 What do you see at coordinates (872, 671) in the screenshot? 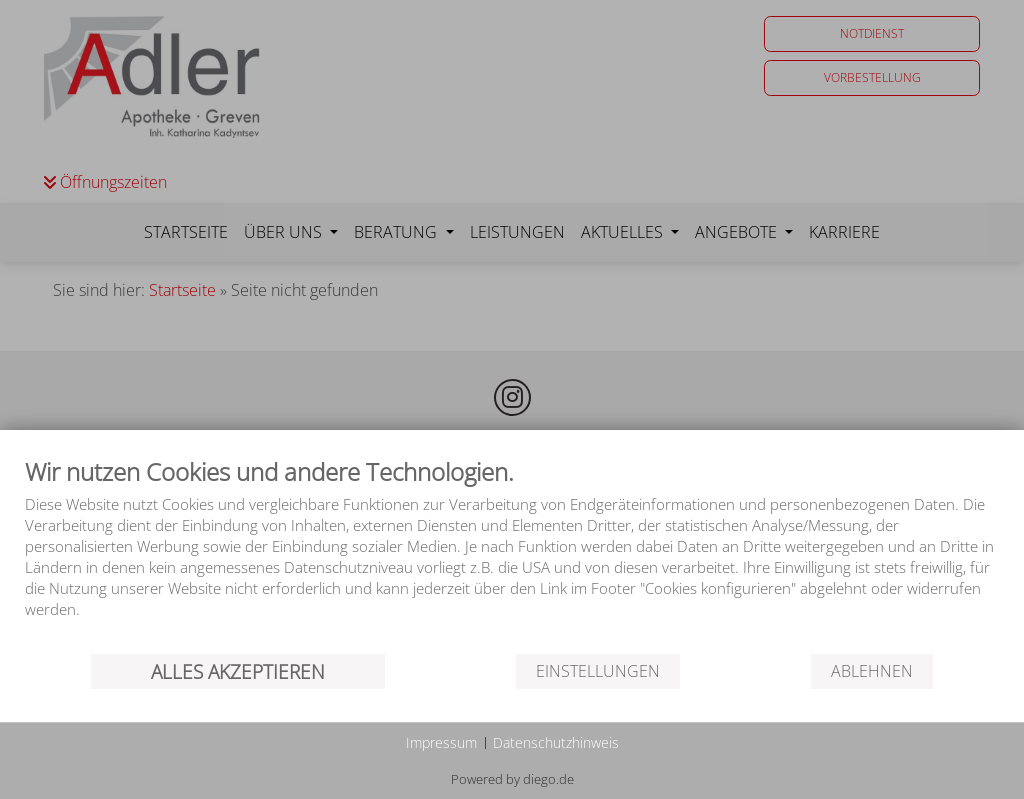
I see `Ablehnen` at bounding box center [872, 671].